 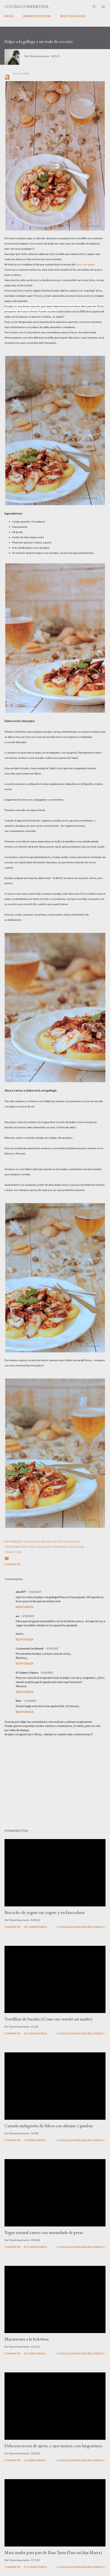 I want to click on Bizcocho de yogurt sin yogurt y en bizcochera, so click(x=44, y=1912).